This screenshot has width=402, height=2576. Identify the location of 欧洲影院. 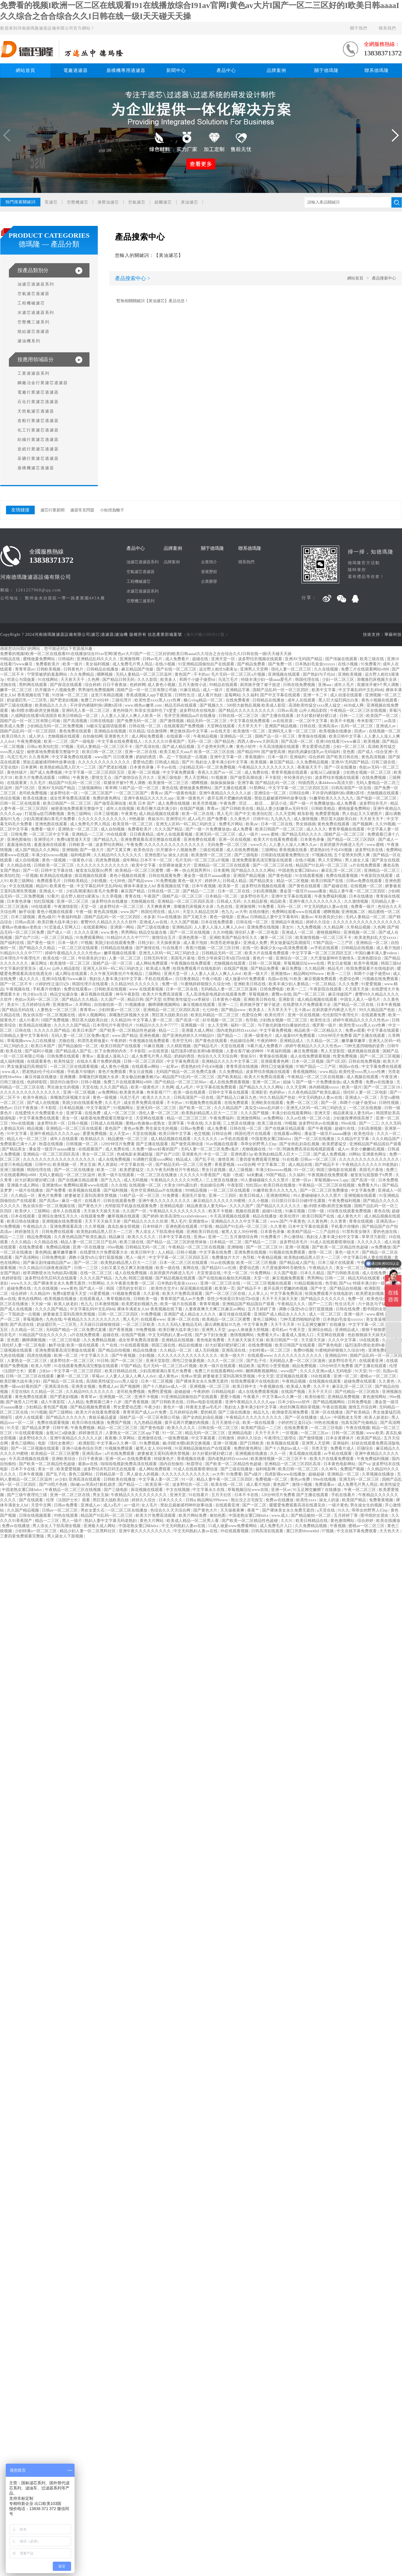
(373, 1288).